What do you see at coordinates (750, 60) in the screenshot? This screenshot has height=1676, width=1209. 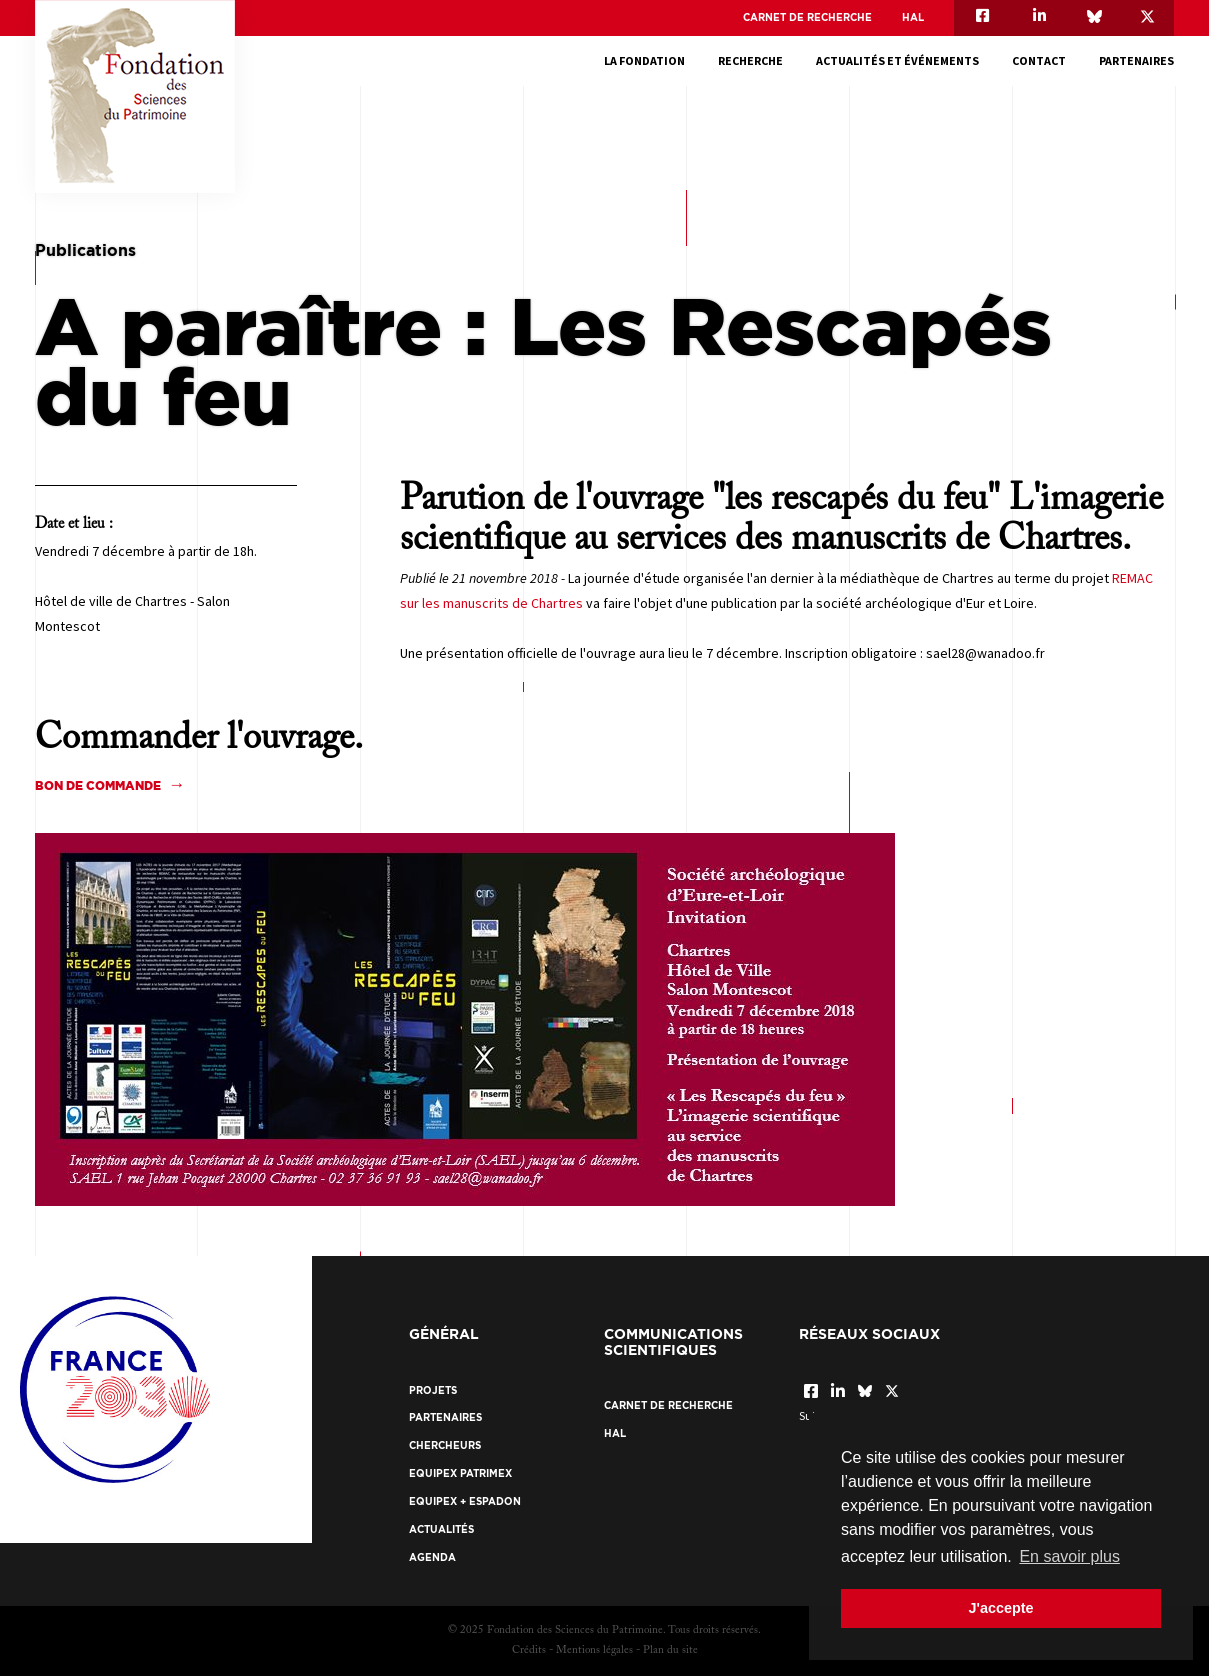 I see `Recherche` at bounding box center [750, 60].